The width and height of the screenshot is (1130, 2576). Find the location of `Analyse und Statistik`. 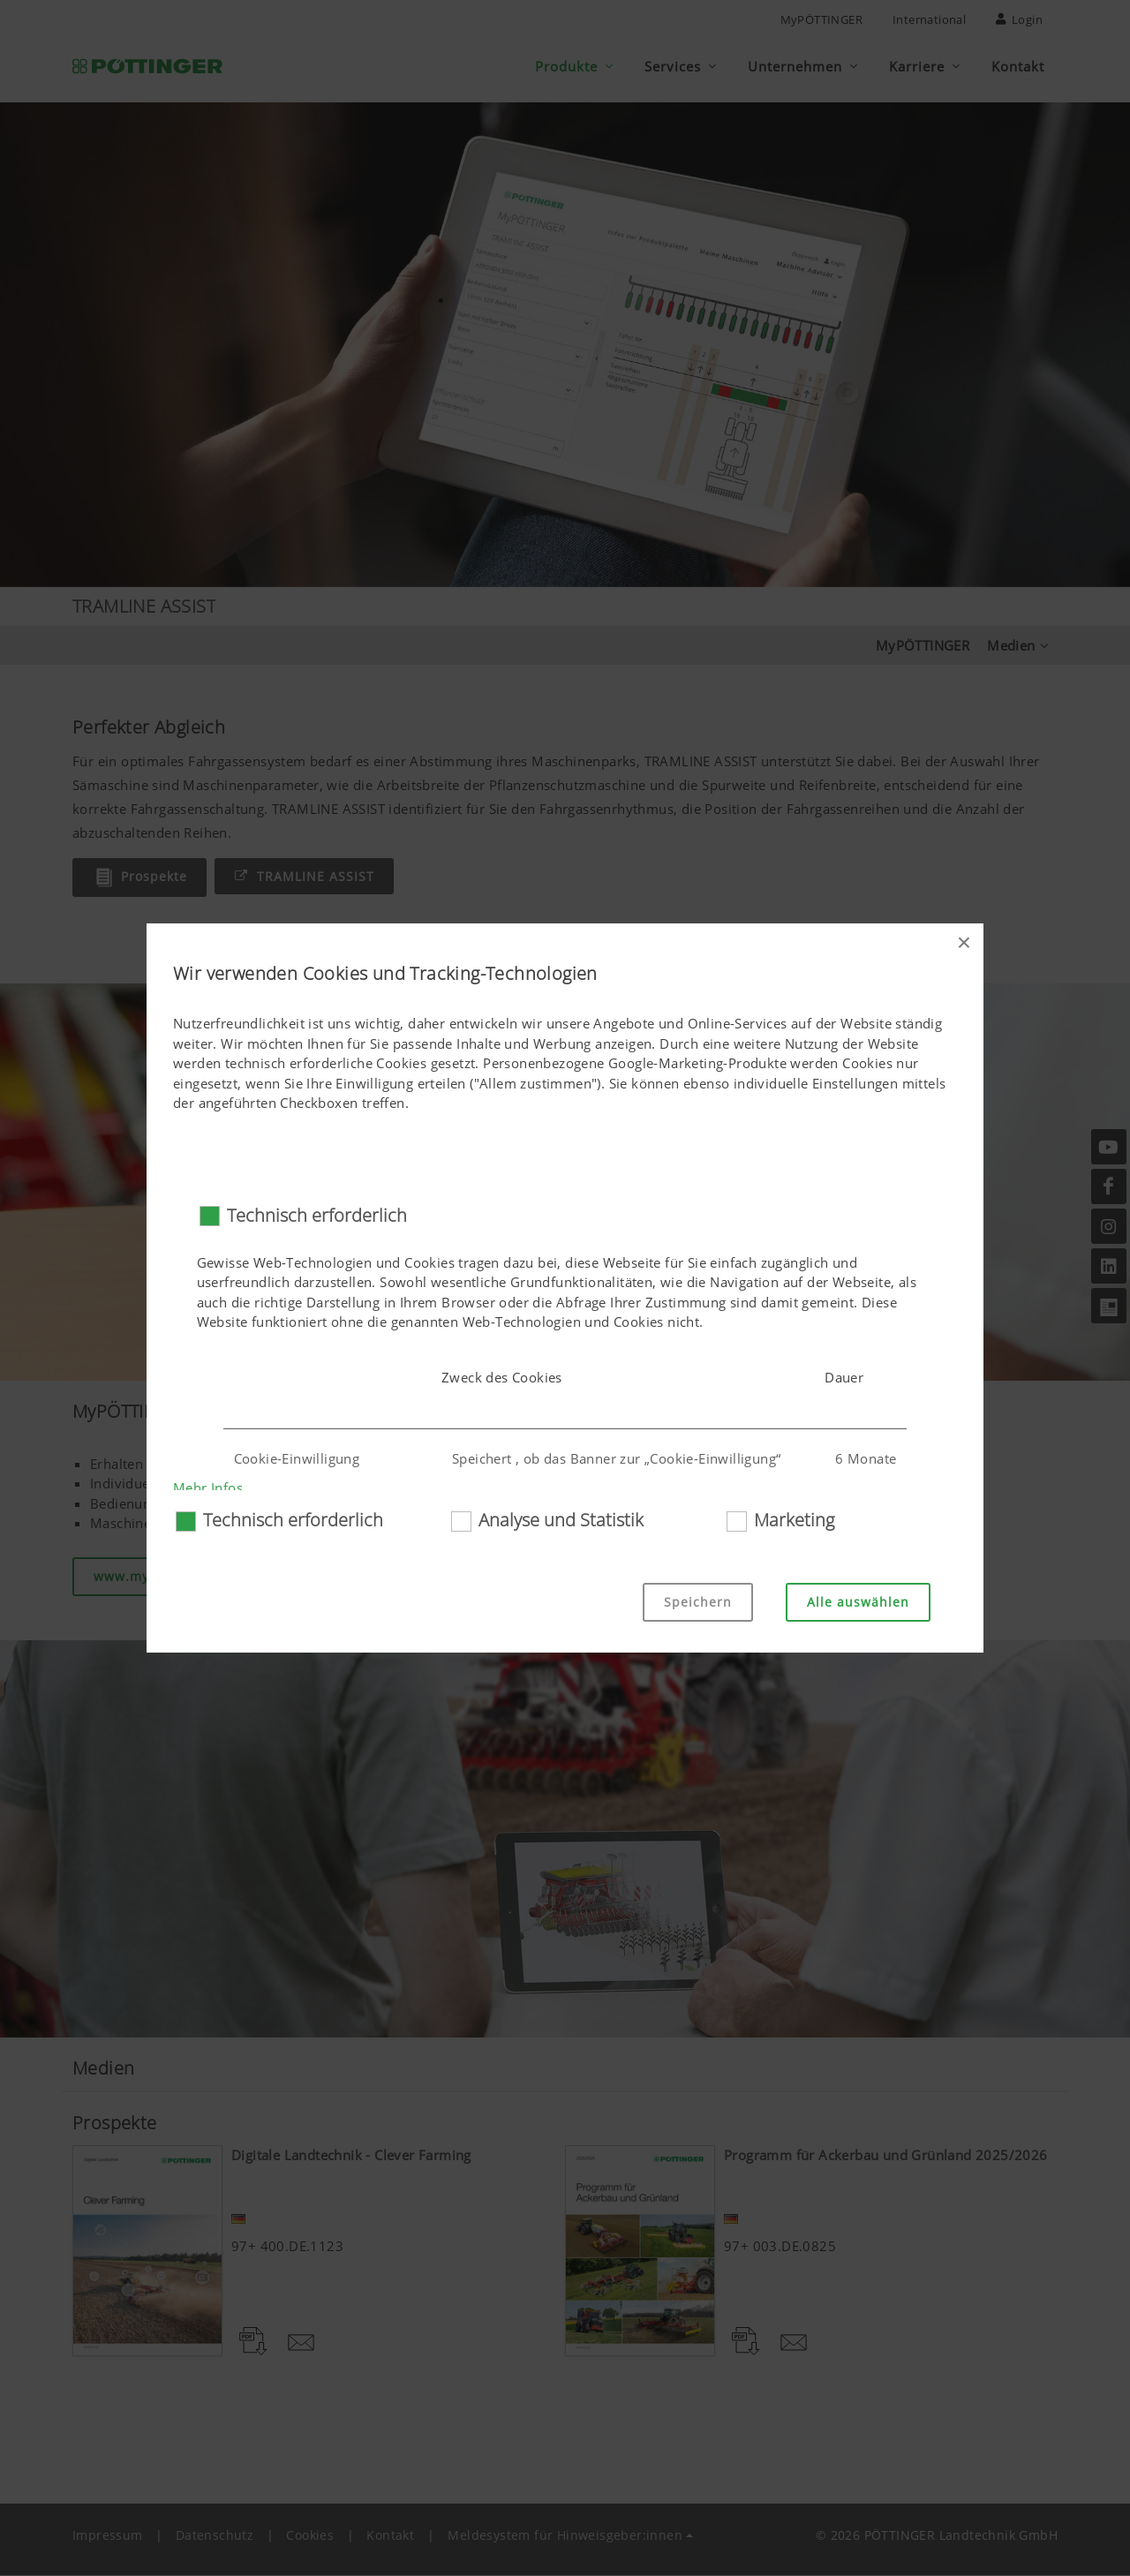

Analyse und Statistik is located at coordinates (561, 1520).